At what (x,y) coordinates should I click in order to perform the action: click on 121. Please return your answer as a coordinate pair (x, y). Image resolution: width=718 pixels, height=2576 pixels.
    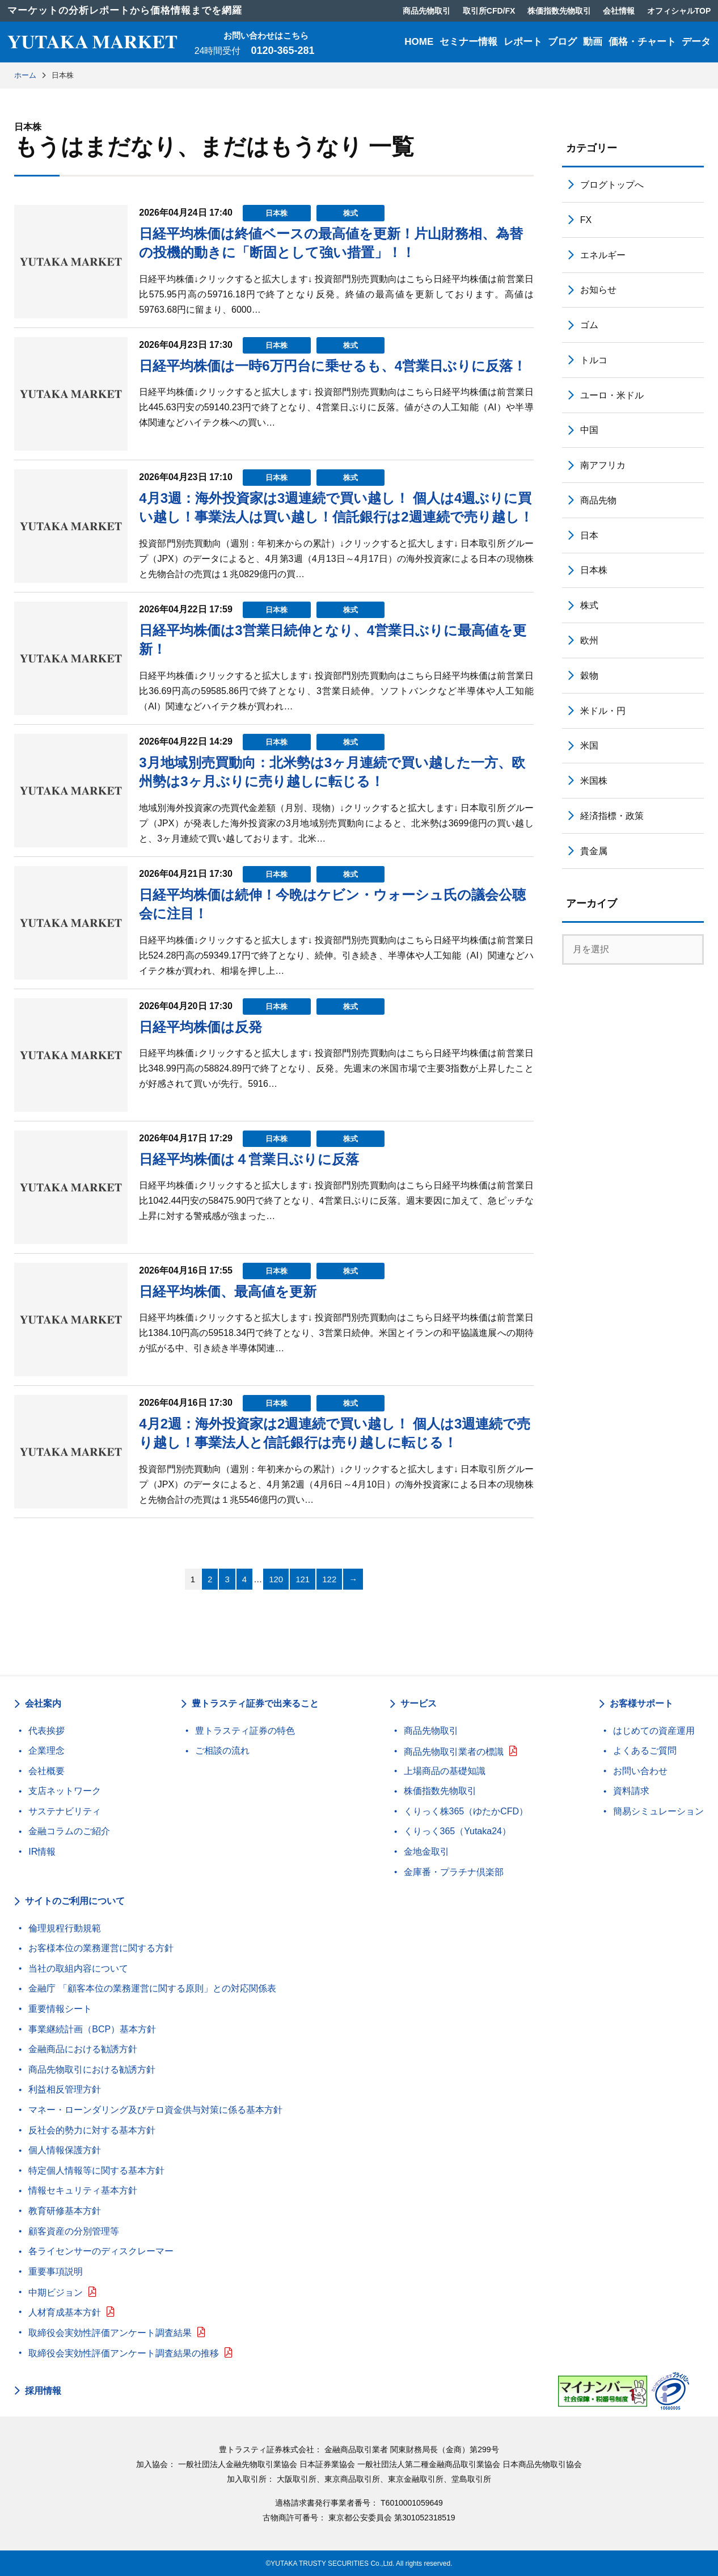
    Looking at the image, I should click on (302, 1579).